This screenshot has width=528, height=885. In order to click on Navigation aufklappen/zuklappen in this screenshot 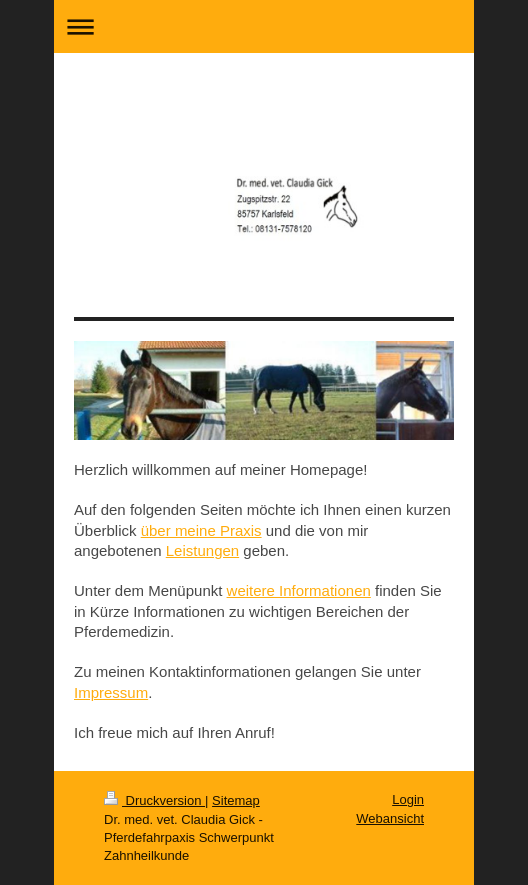, I will do `click(264, 26)`.